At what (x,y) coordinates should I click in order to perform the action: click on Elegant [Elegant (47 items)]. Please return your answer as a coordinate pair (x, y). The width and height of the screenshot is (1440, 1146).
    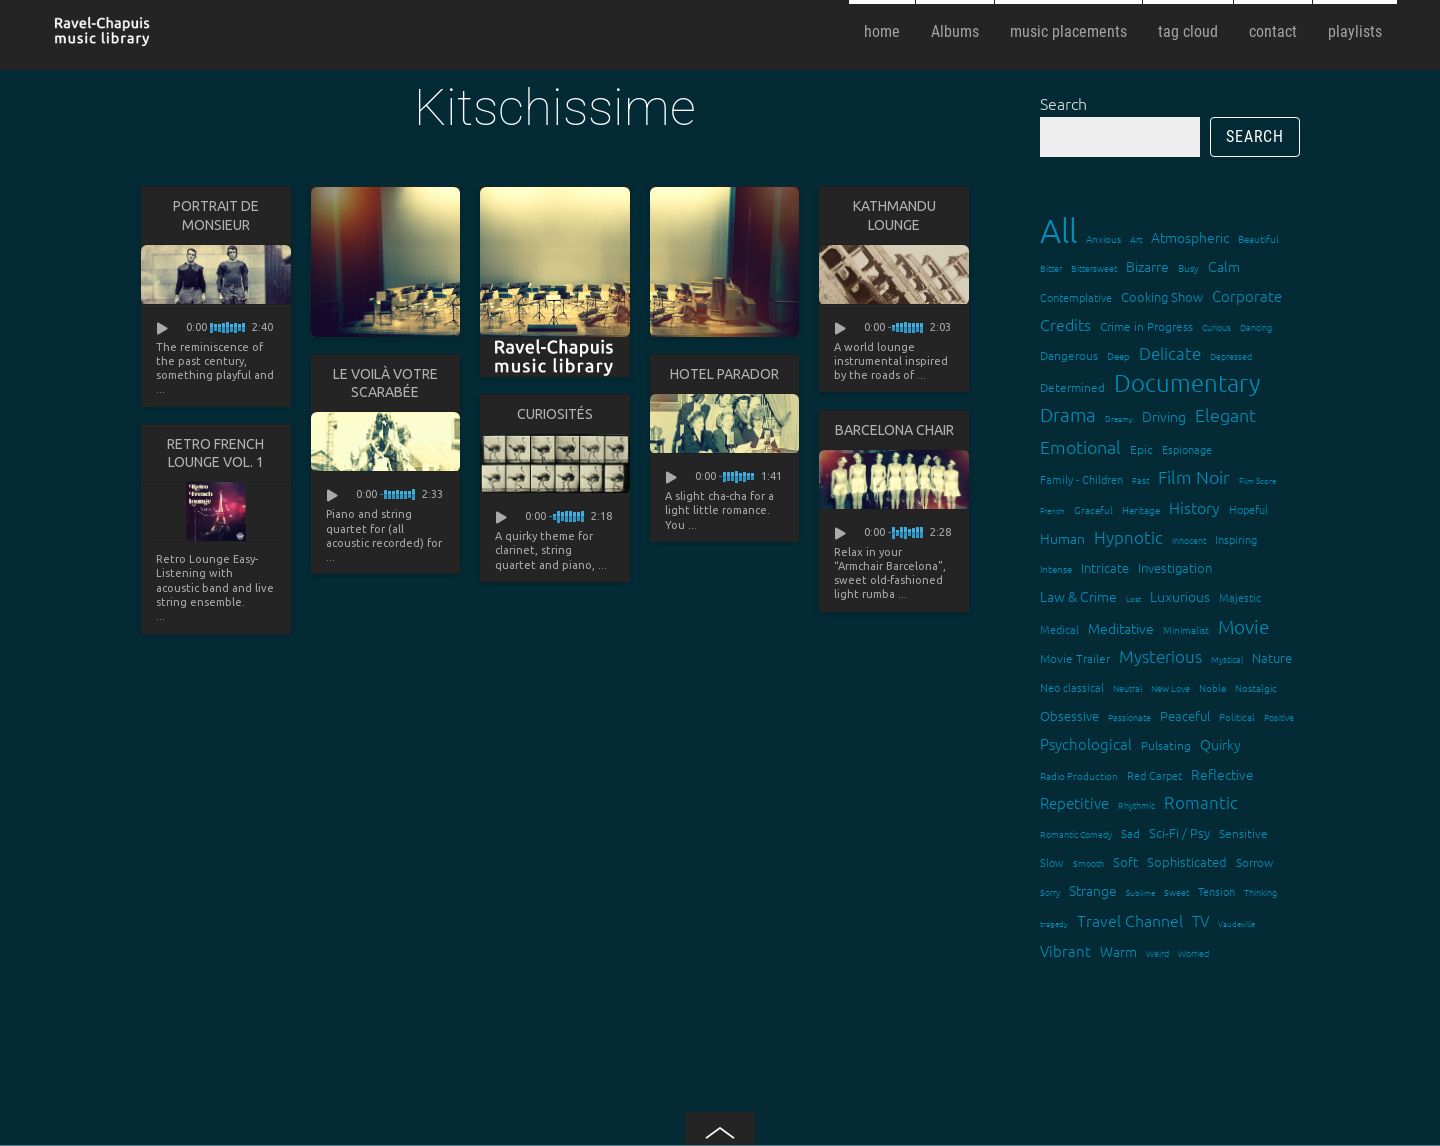
    Looking at the image, I should click on (1225, 414).